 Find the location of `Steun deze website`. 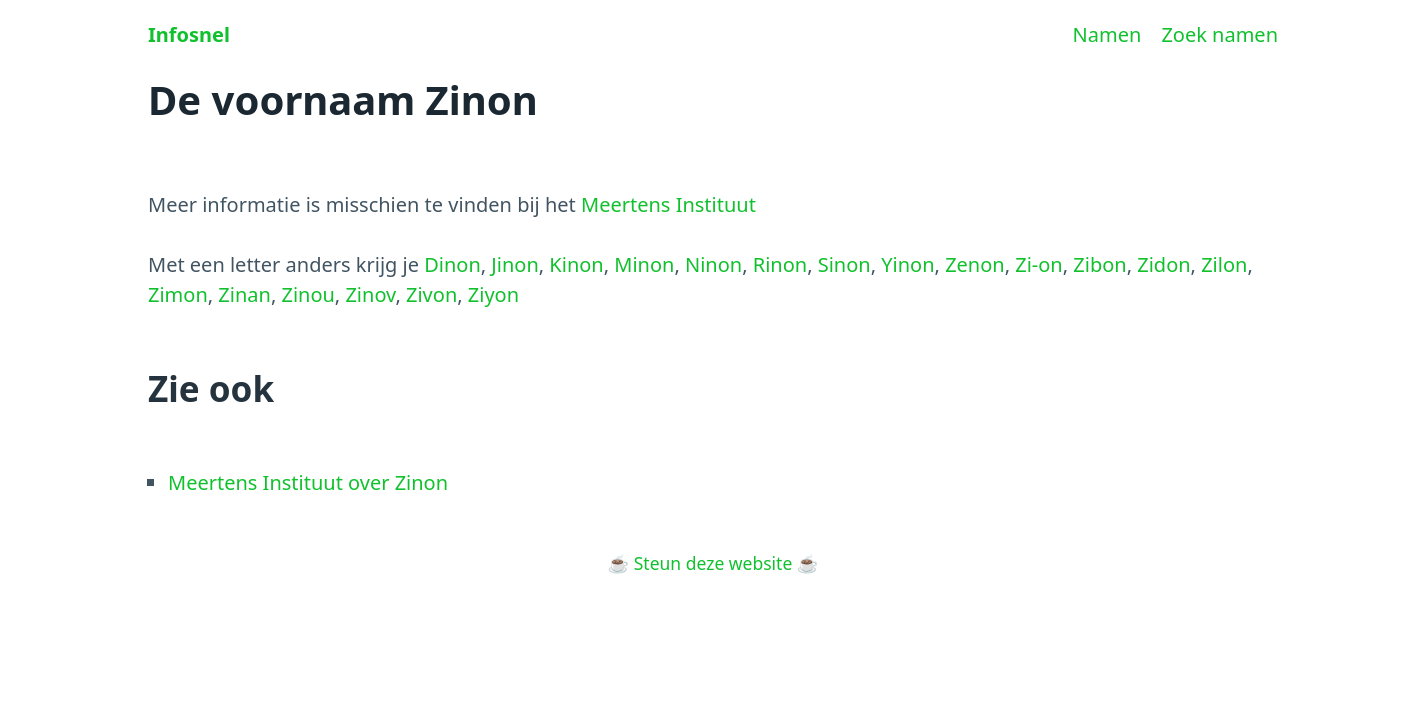

Steun deze website is located at coordinates (713, 563).